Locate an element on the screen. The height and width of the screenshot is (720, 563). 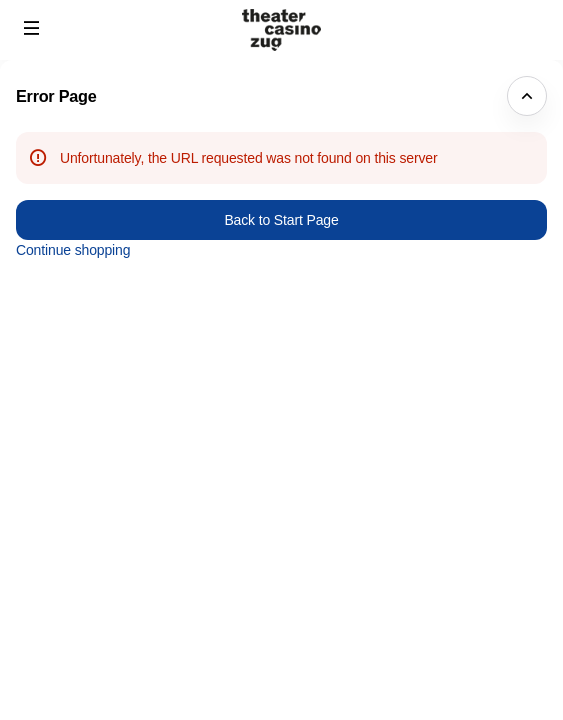
FAQ is located at coordinates (431, 689).